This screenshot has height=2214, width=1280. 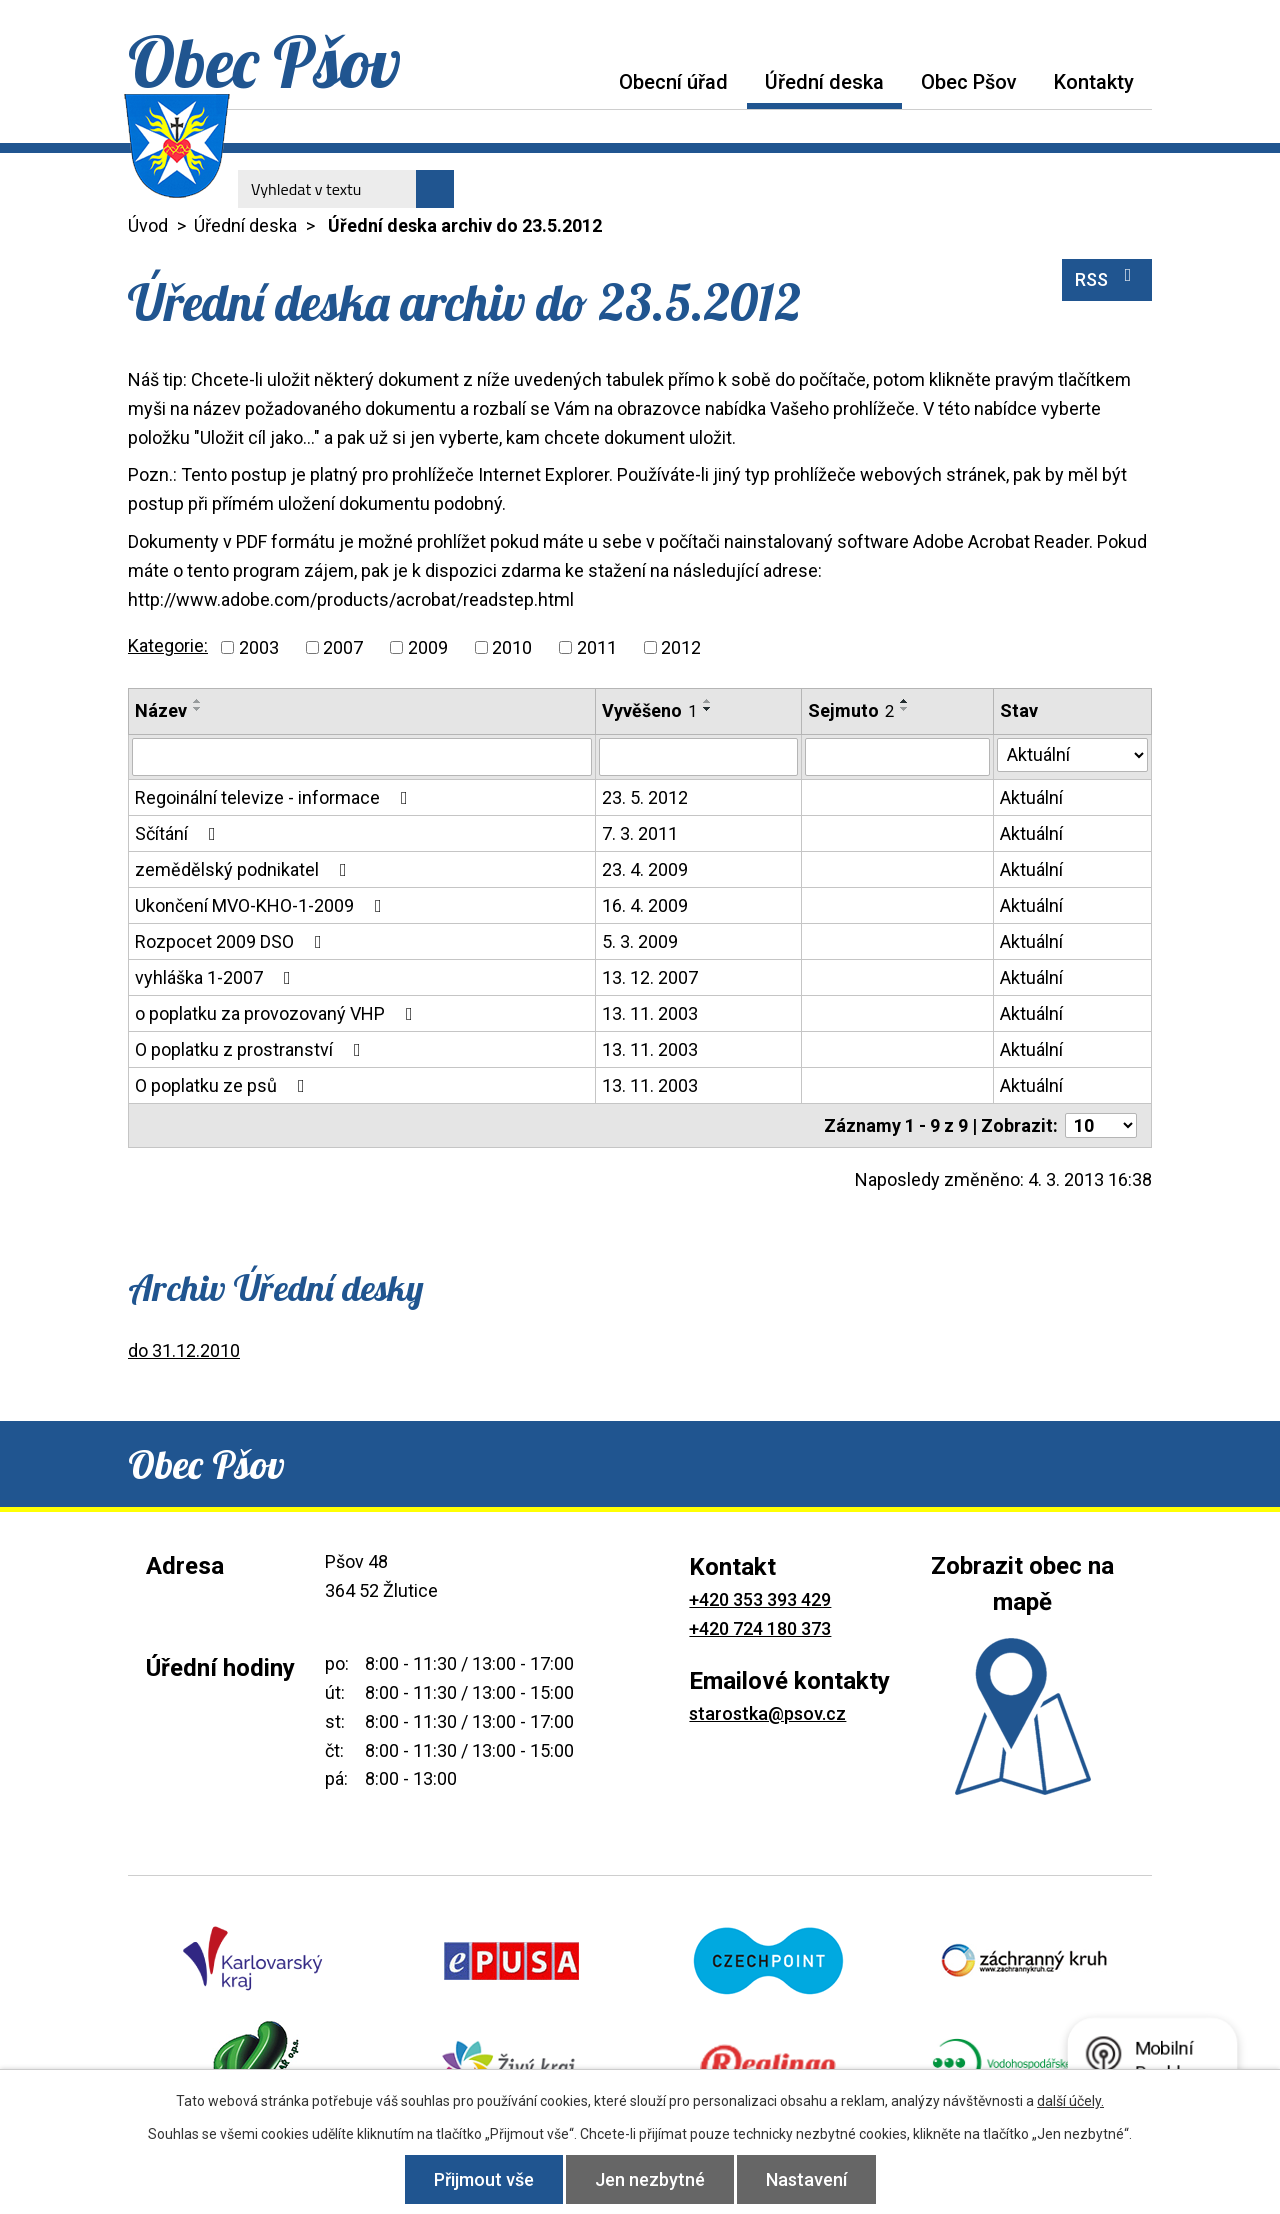 I want to click on 2007, so click(x=343, y=647).